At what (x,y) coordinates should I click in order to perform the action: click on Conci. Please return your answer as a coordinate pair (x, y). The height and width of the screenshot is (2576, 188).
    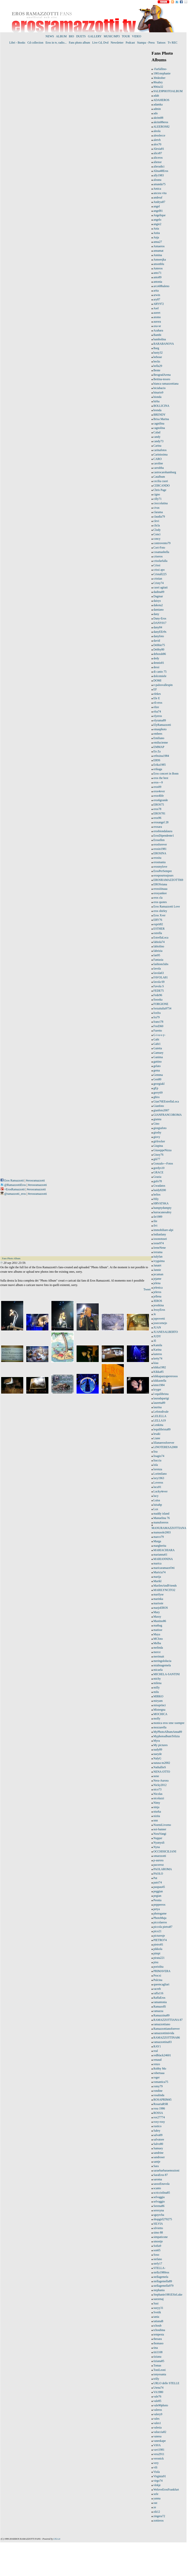
    Looking at the image, I should click on (156, 534).